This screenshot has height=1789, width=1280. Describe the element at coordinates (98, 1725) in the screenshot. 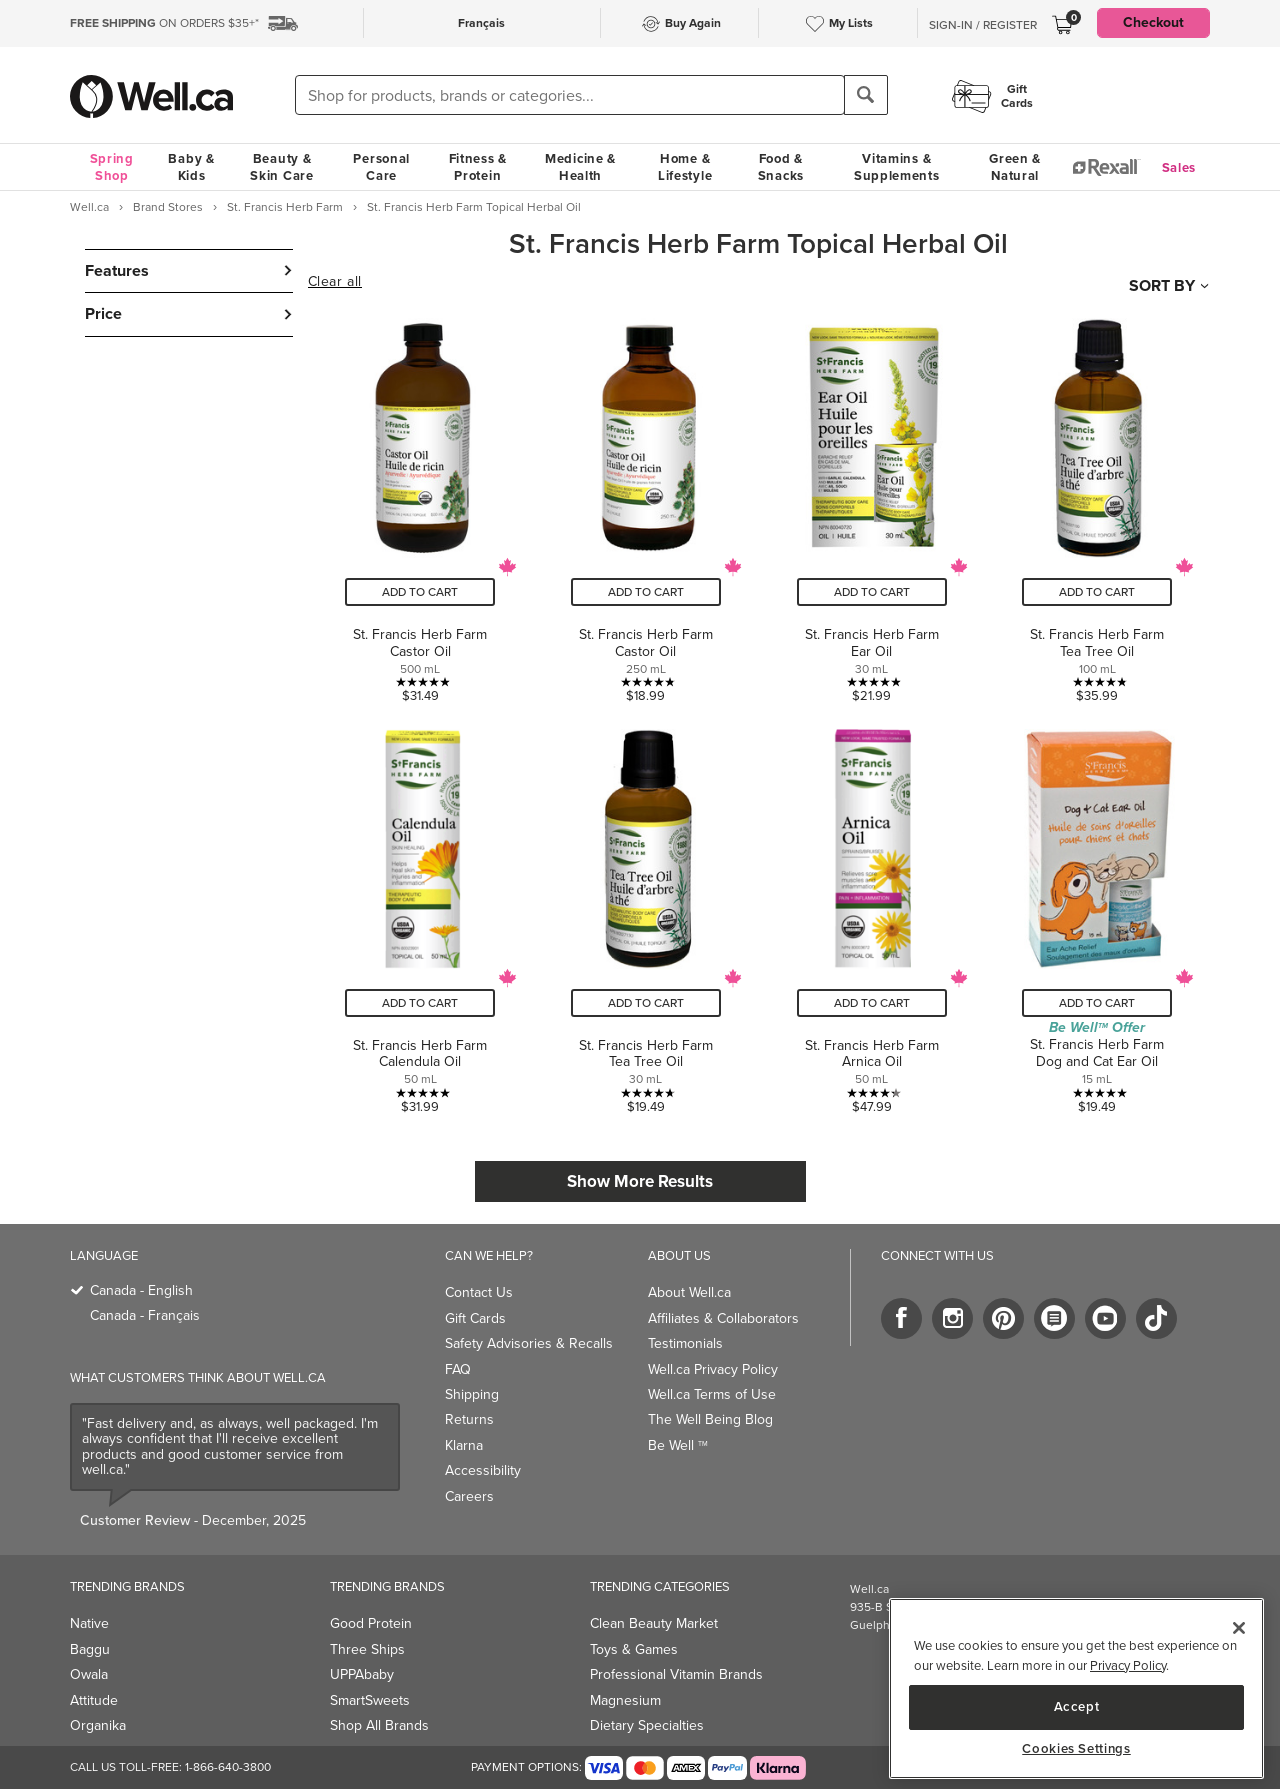

I see `Organika` at that location.